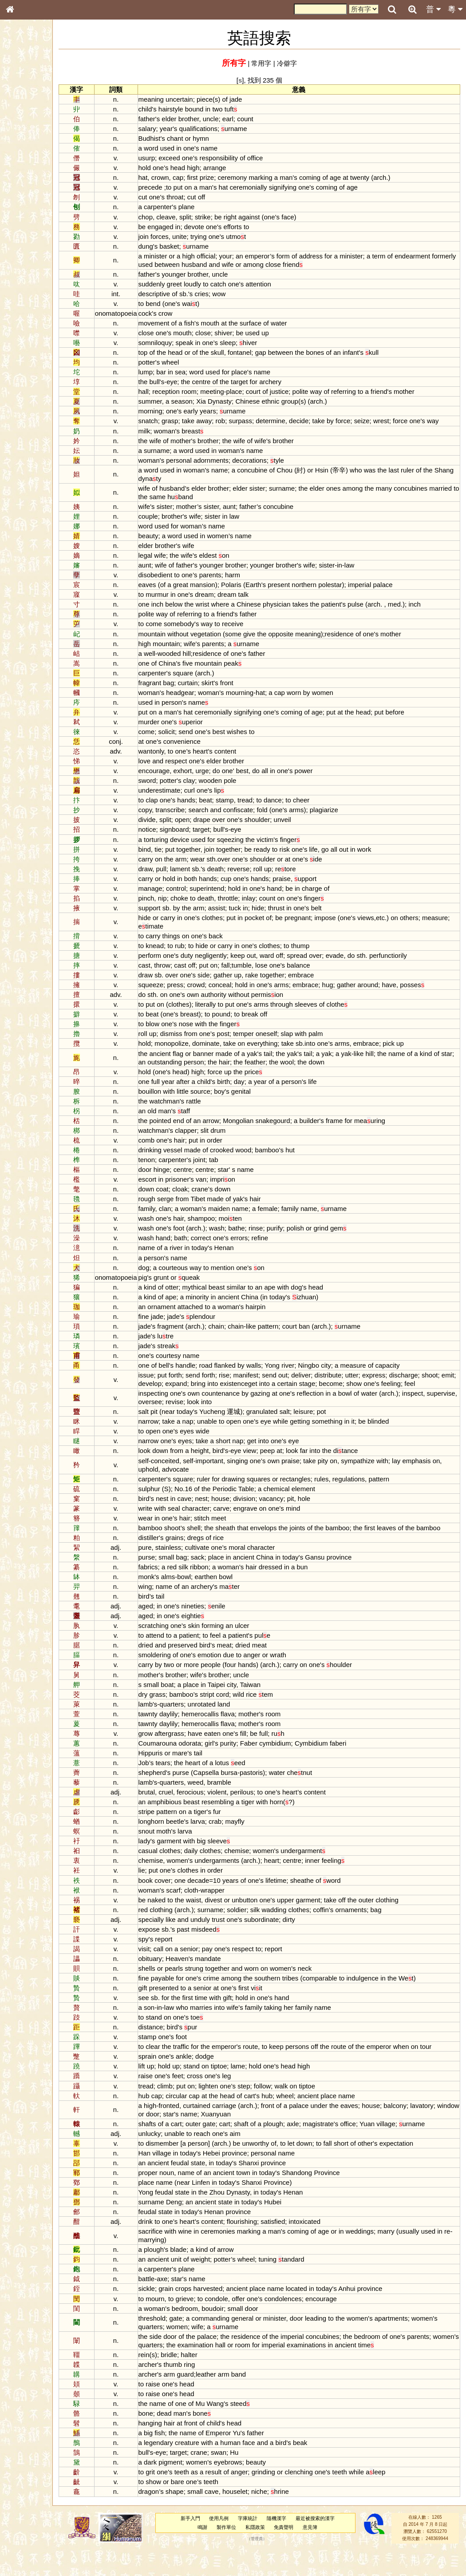 This screenshot has width=466, height=2576. Describe the element at coordinates (179, 2324) in the screenshot. I see `mourn` at that location.